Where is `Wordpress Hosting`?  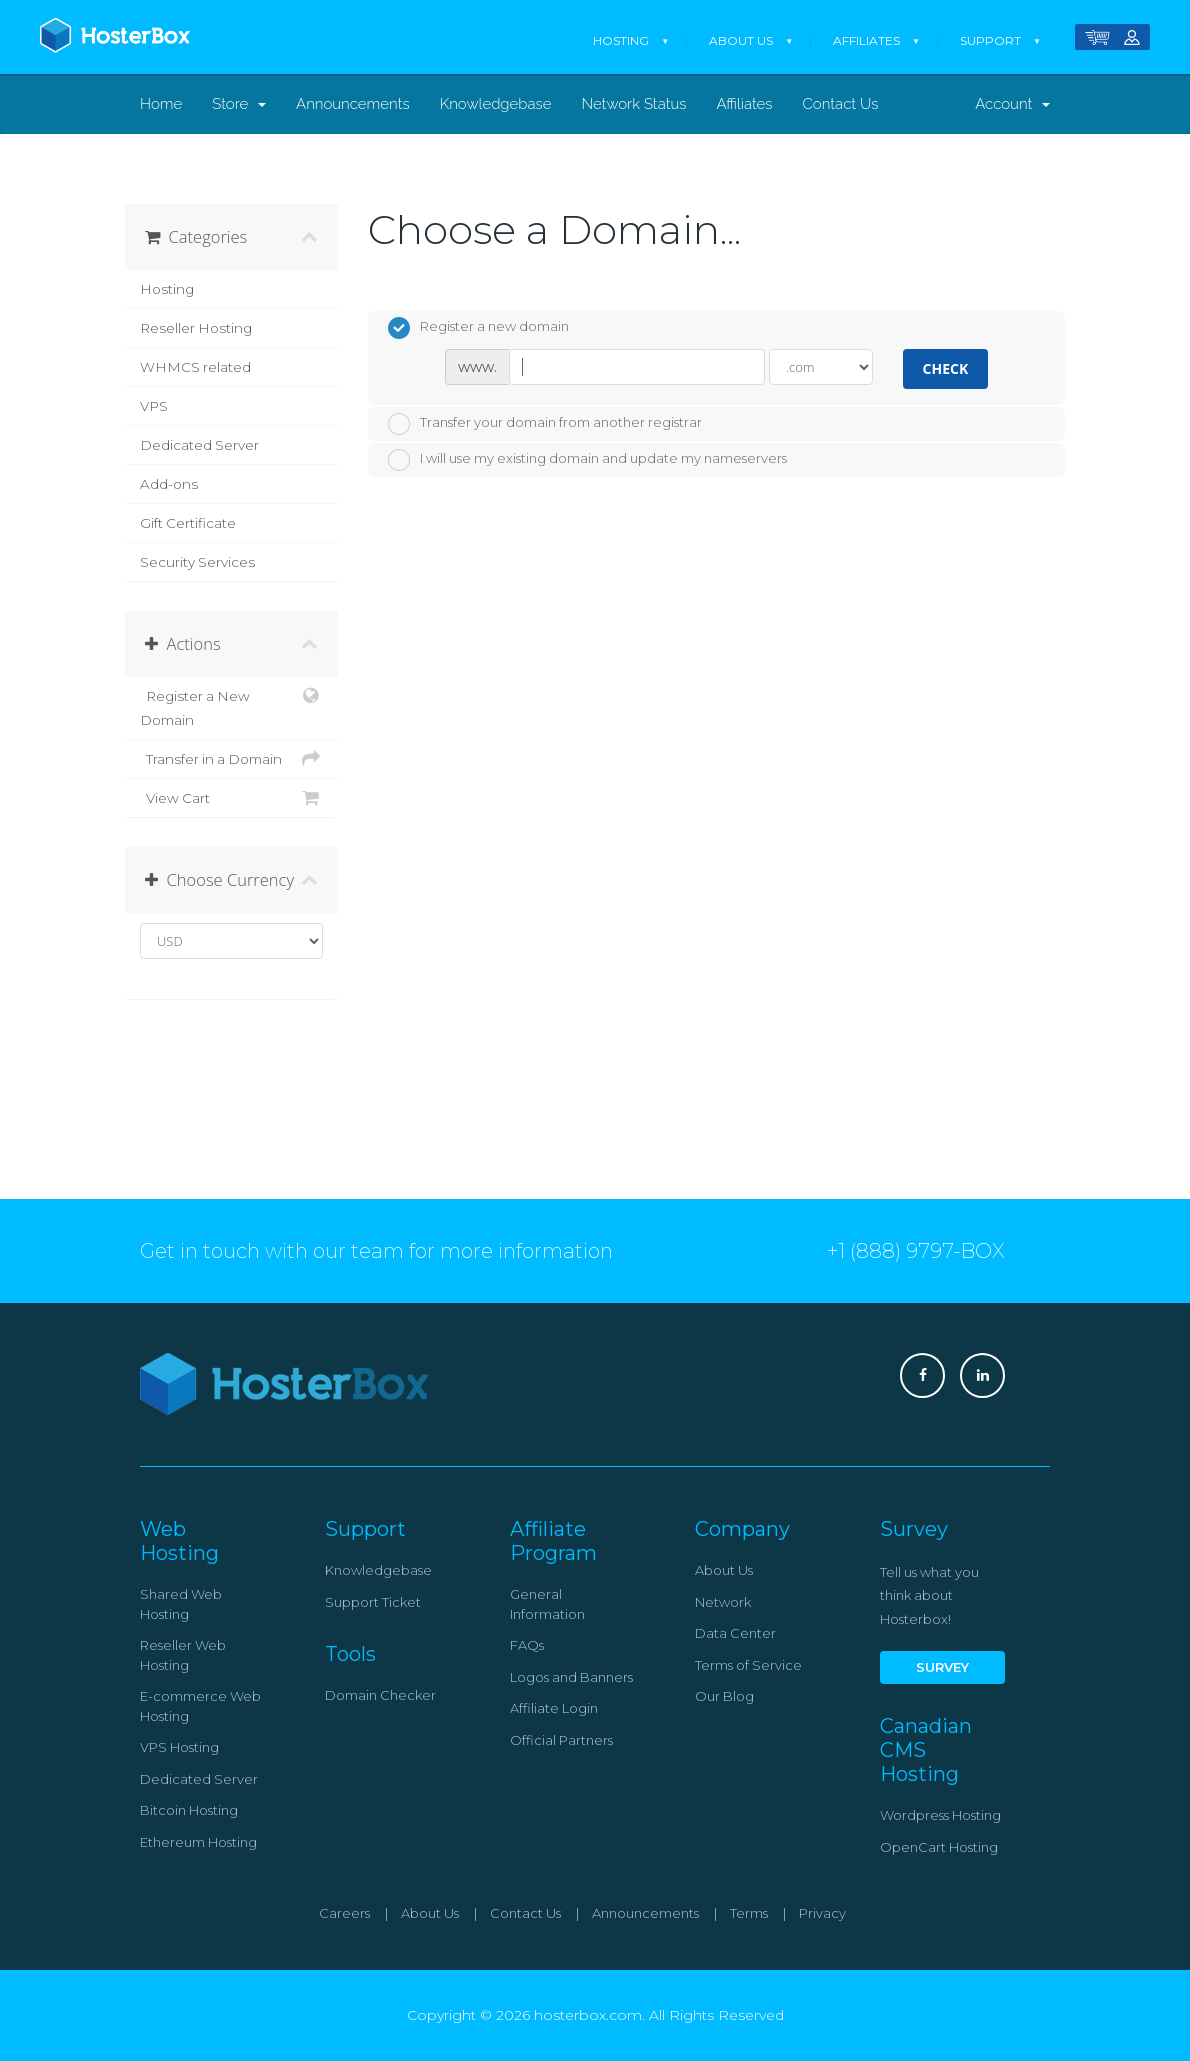 Wordpress Hosting is located at coordinates (940, 1815).